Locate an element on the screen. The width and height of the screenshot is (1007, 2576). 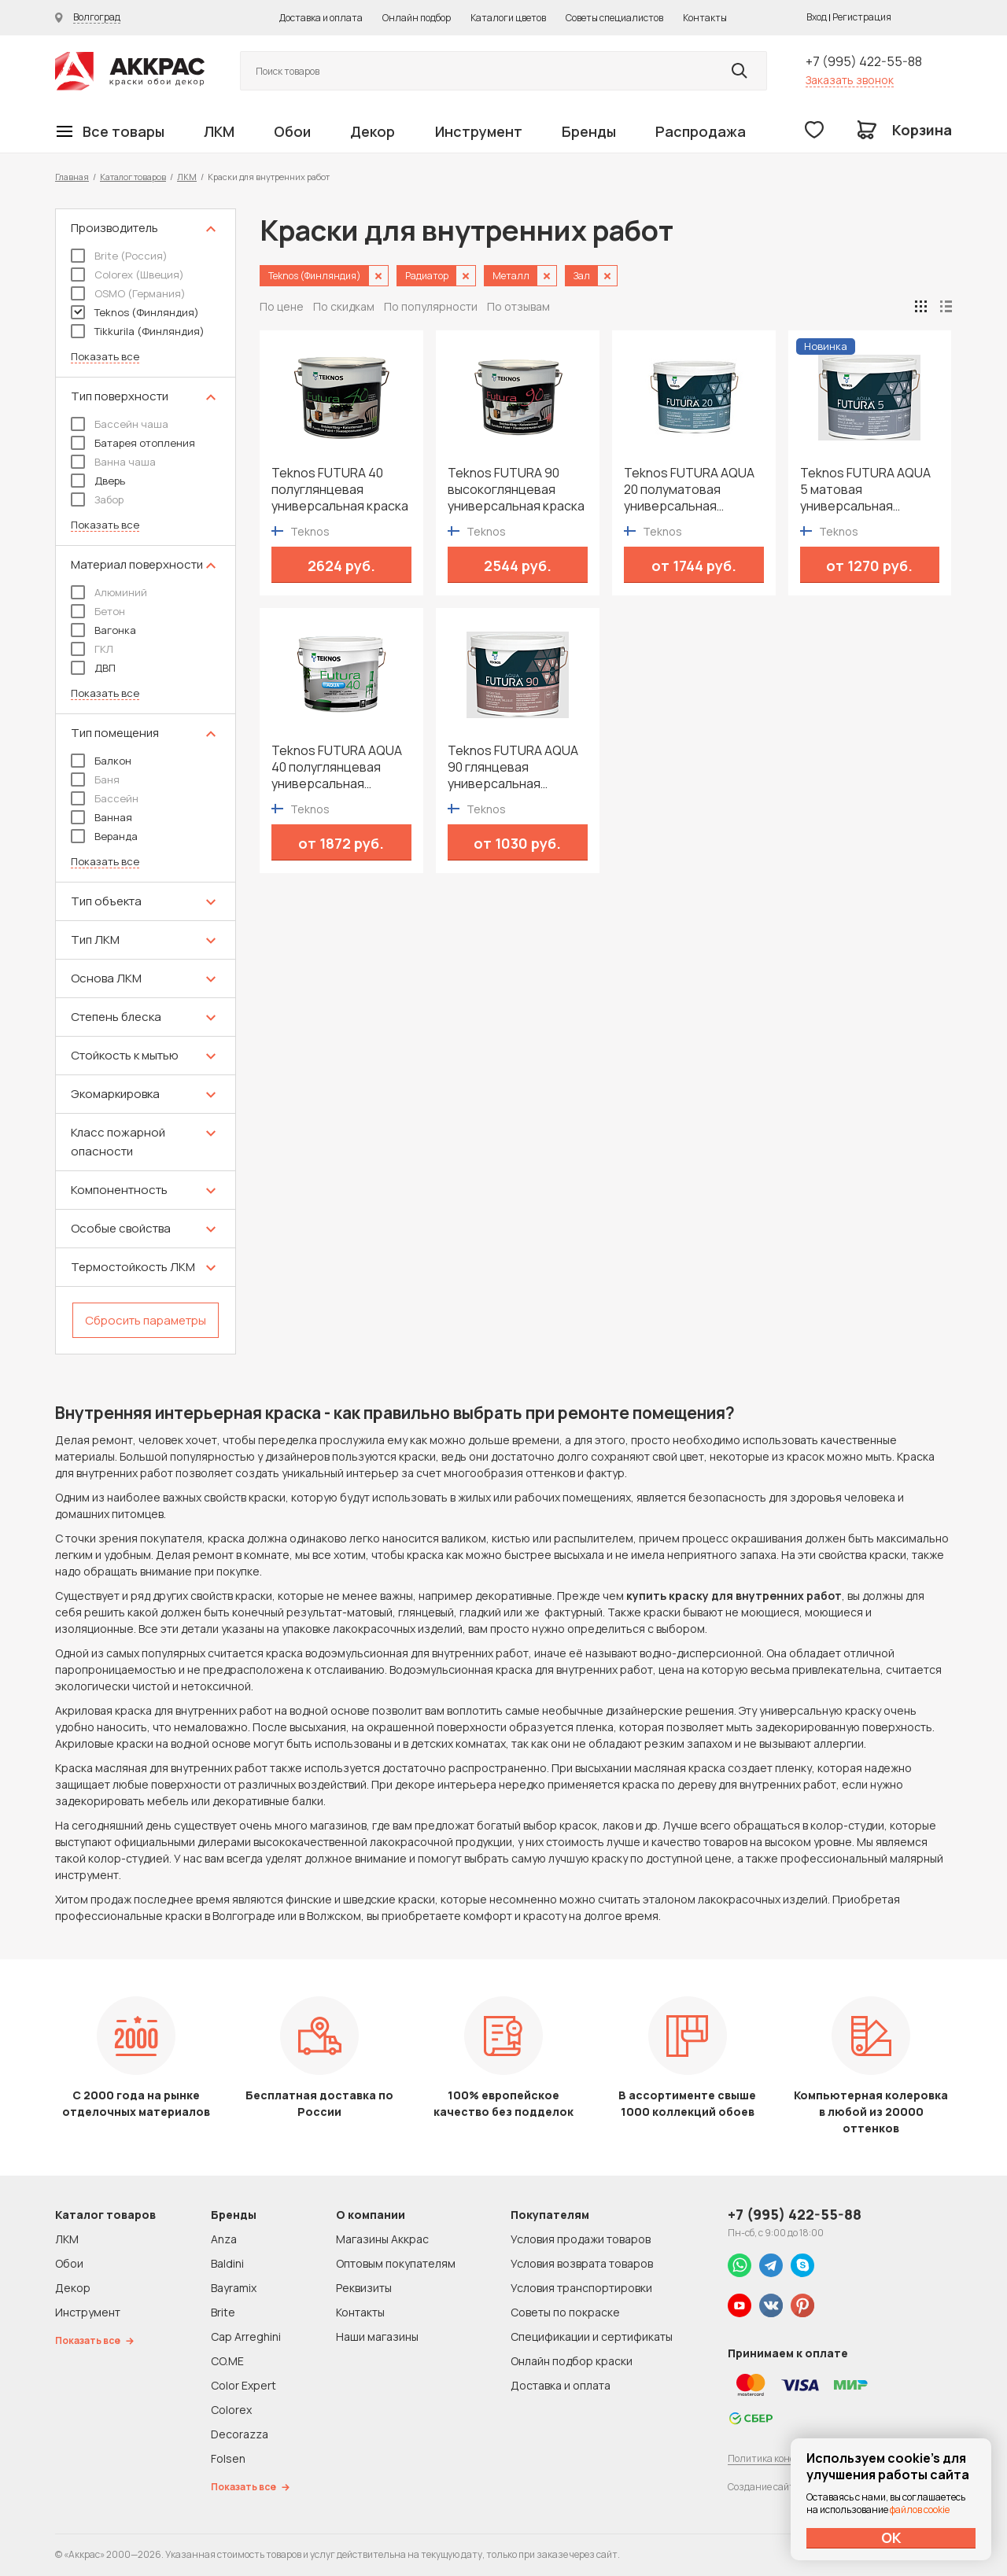
Дверь is located at coordinates (98, 481).